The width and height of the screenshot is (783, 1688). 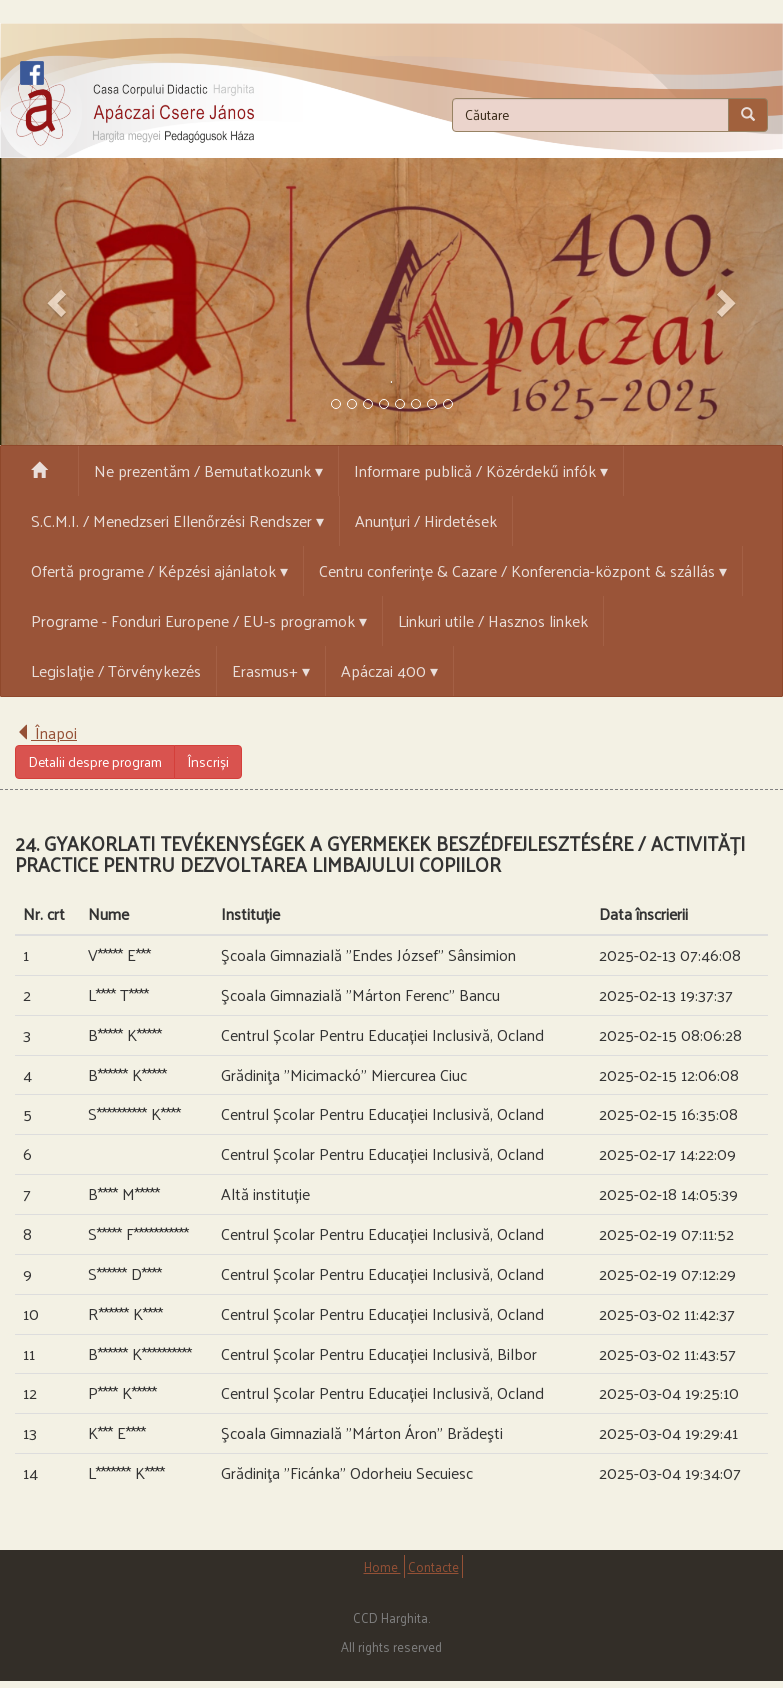 What do you see at coordinates (95, 761) in the screenshot?
I see `Detalii despre program` at bounding box center [95, 761].